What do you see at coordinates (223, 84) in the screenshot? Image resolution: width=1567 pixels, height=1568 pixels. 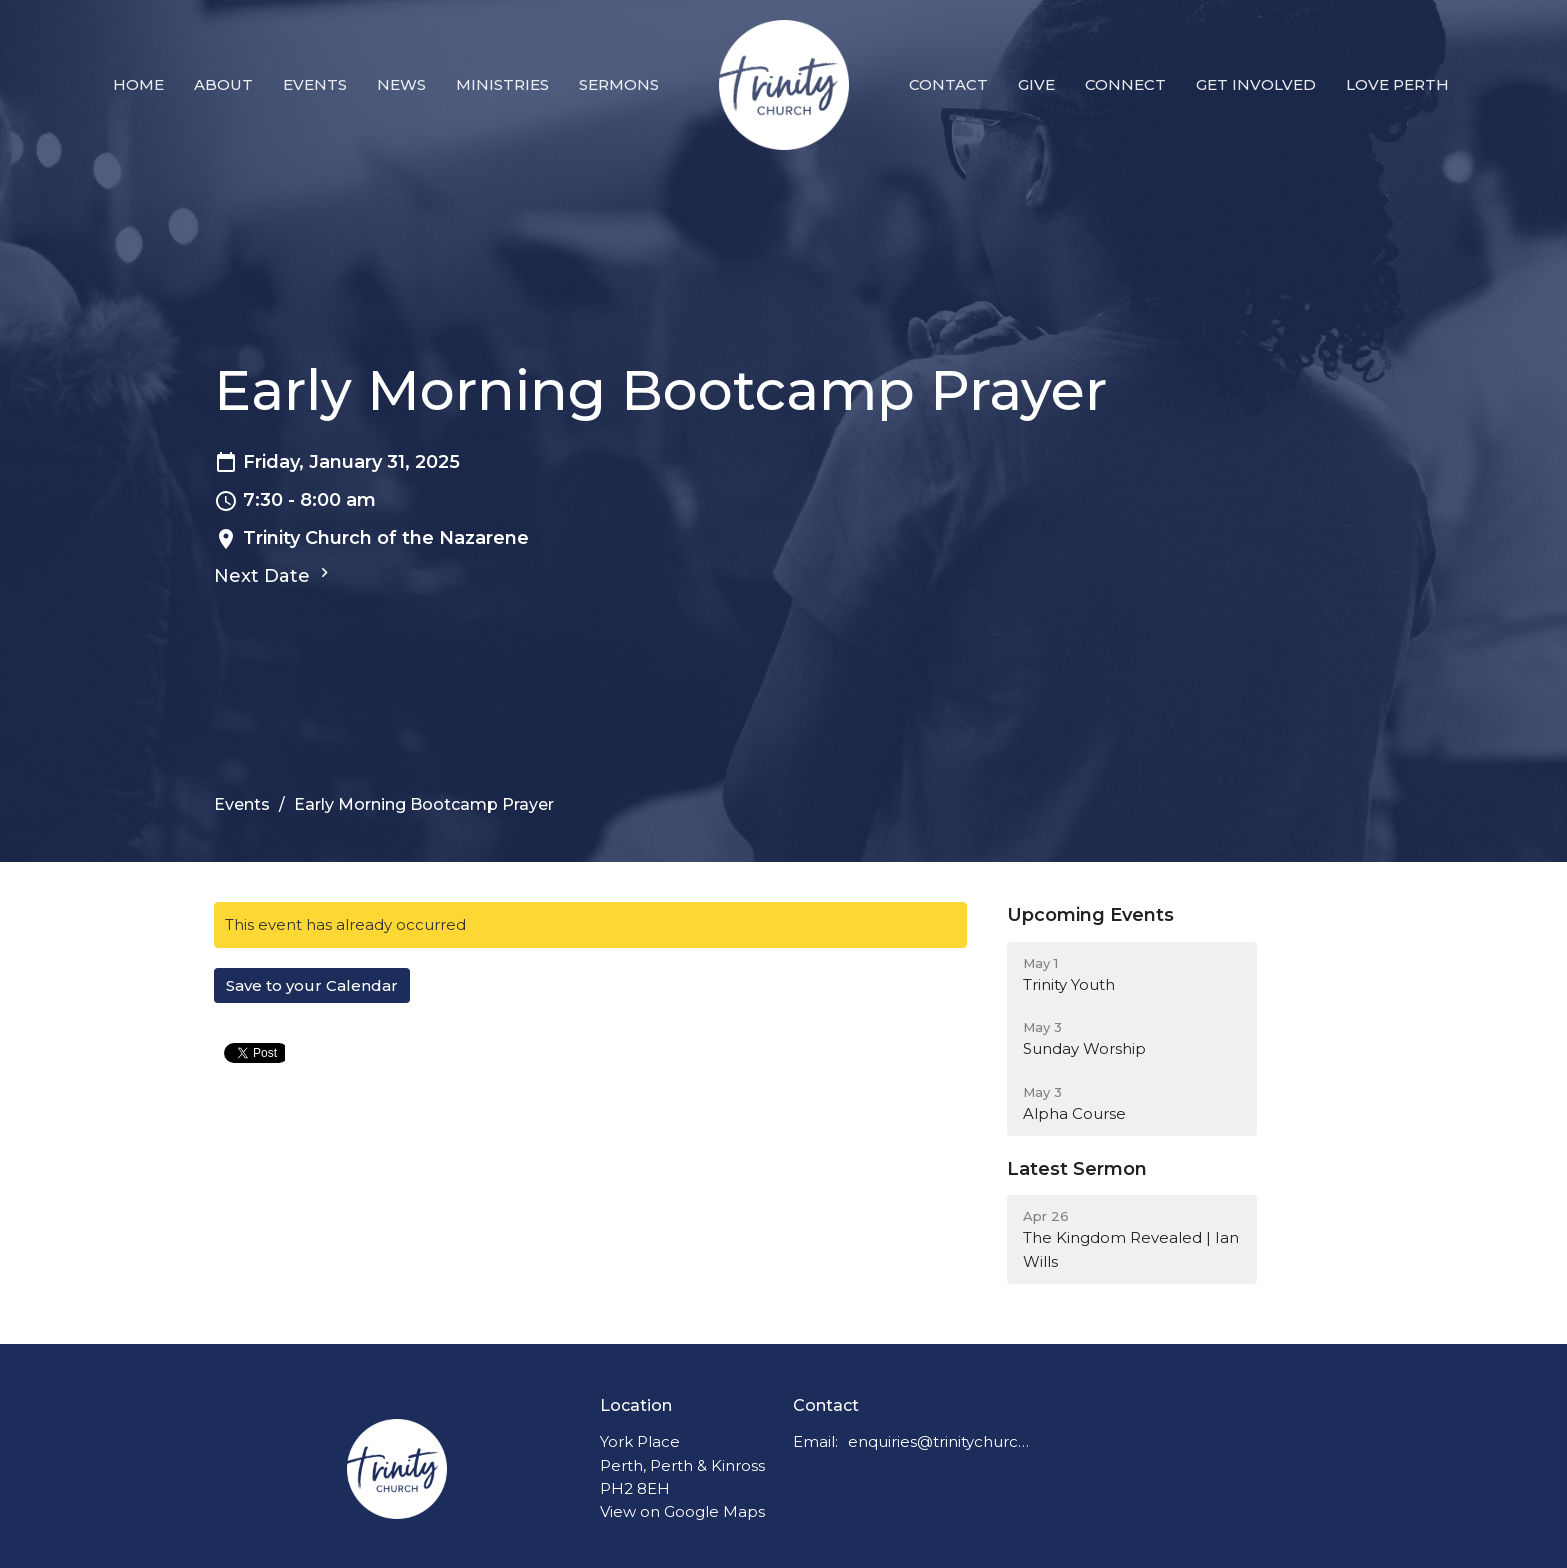 I see `About` at bounding box center [223, 84].